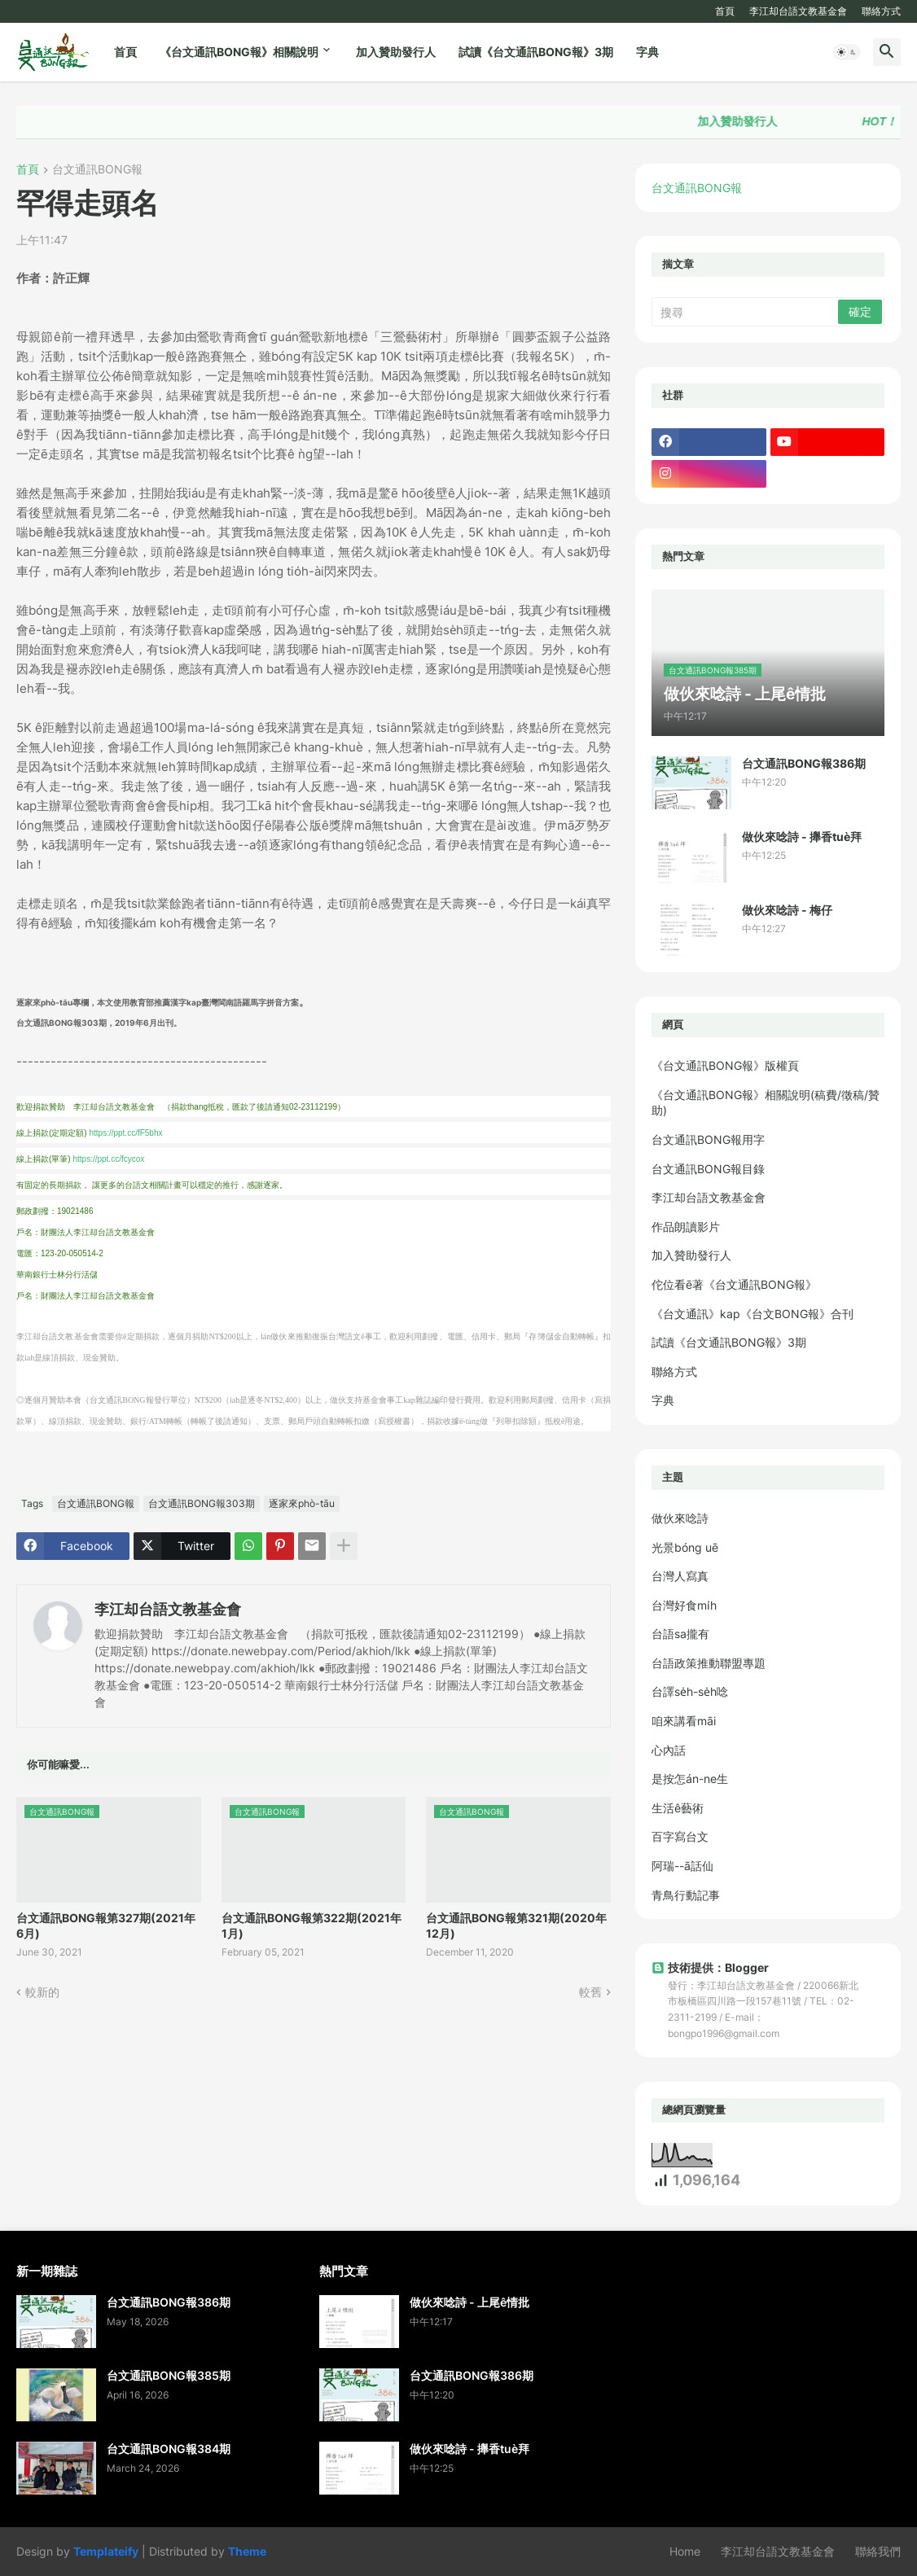  Describe the element at coordinates (734, 1284) in the screenshot. I see `佗位看ē著《台文通訊BONG報》` at that location.